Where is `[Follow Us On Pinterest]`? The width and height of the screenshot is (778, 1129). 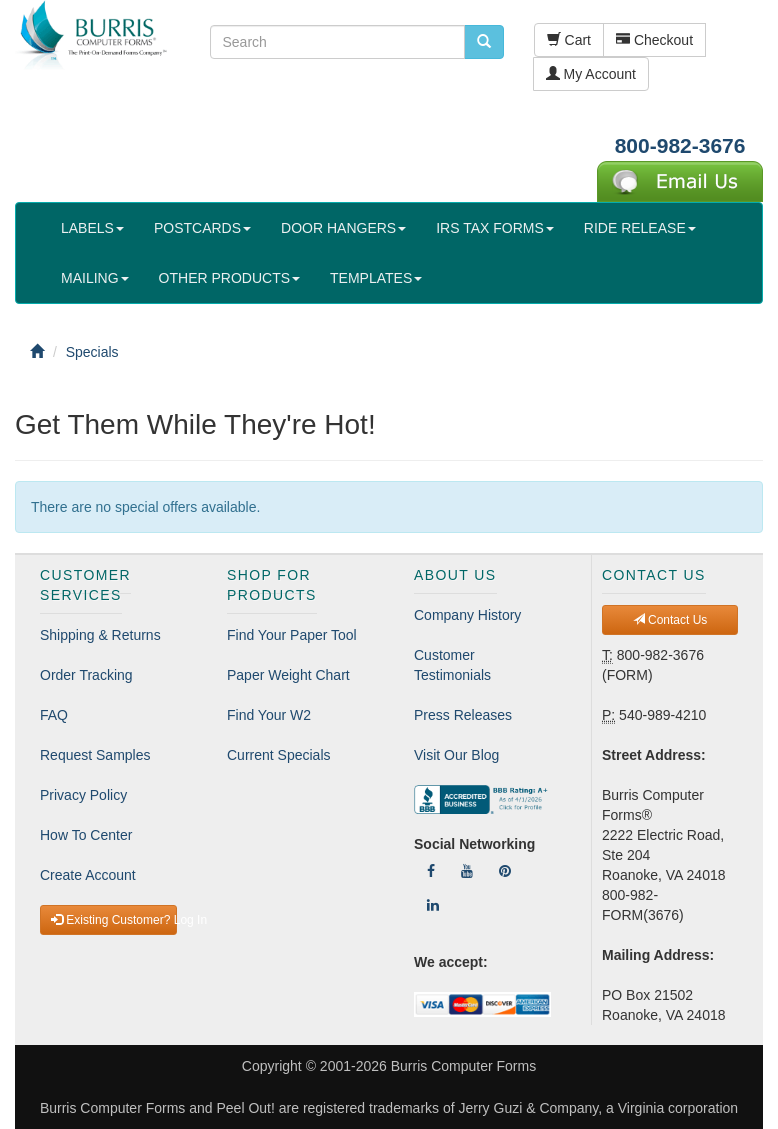
[Follow Us On Pinterest] is located at coordinates (505, 871).